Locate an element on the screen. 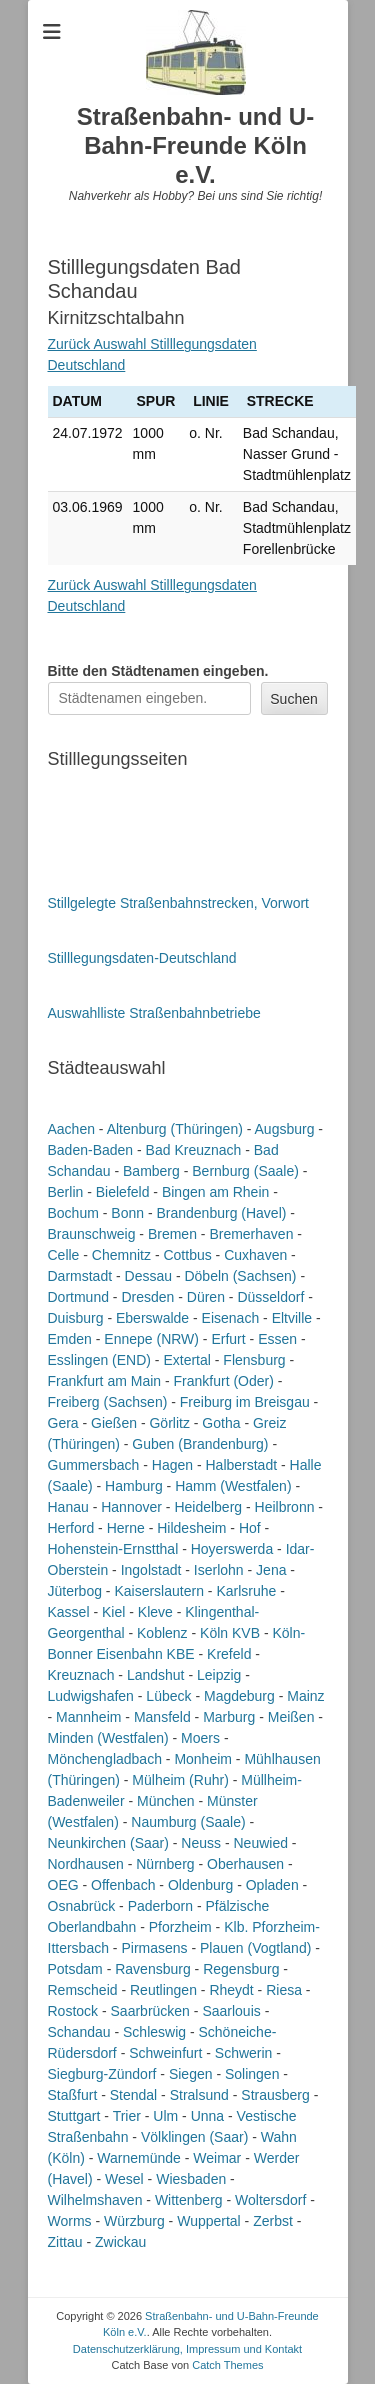 The image size is (375, 2384). Völklingen (Saar) is located at coordinates (194, 2137).